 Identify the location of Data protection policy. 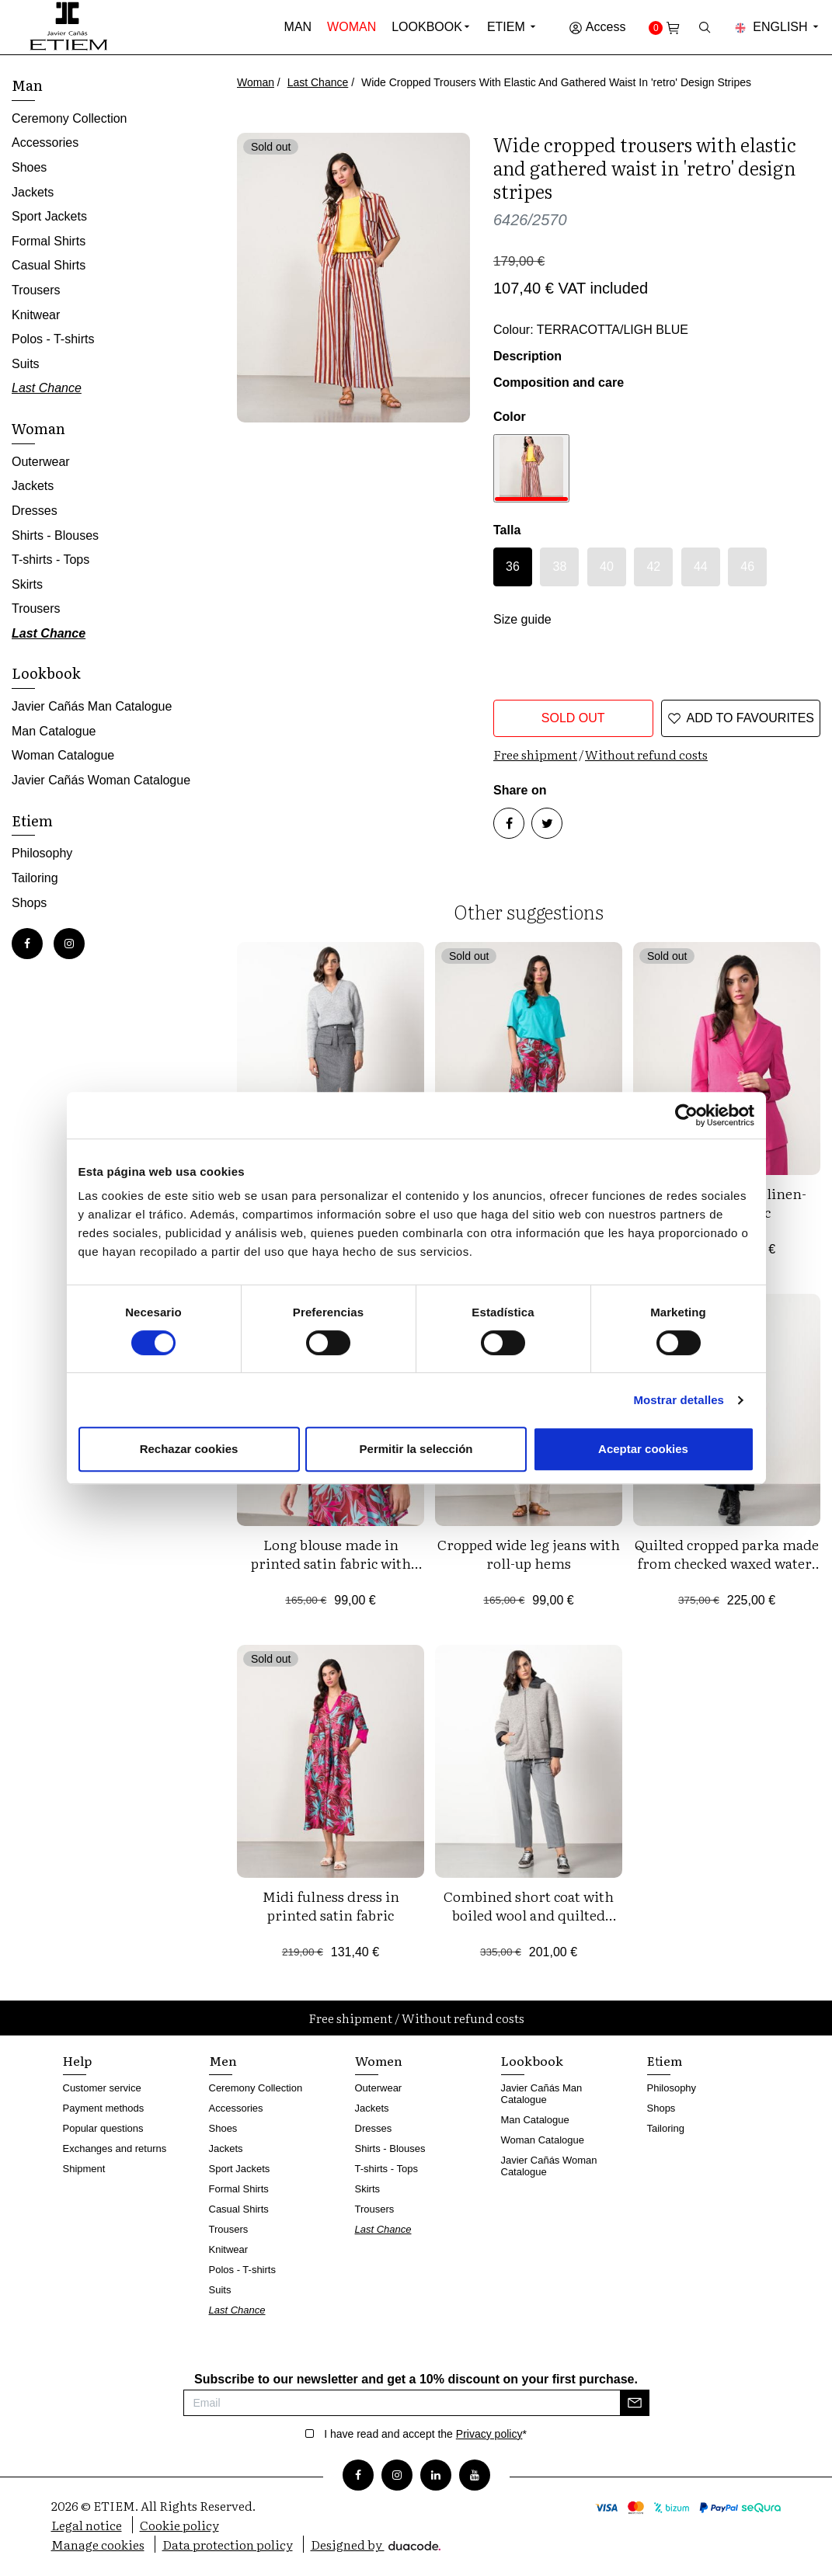
(227, 2544).